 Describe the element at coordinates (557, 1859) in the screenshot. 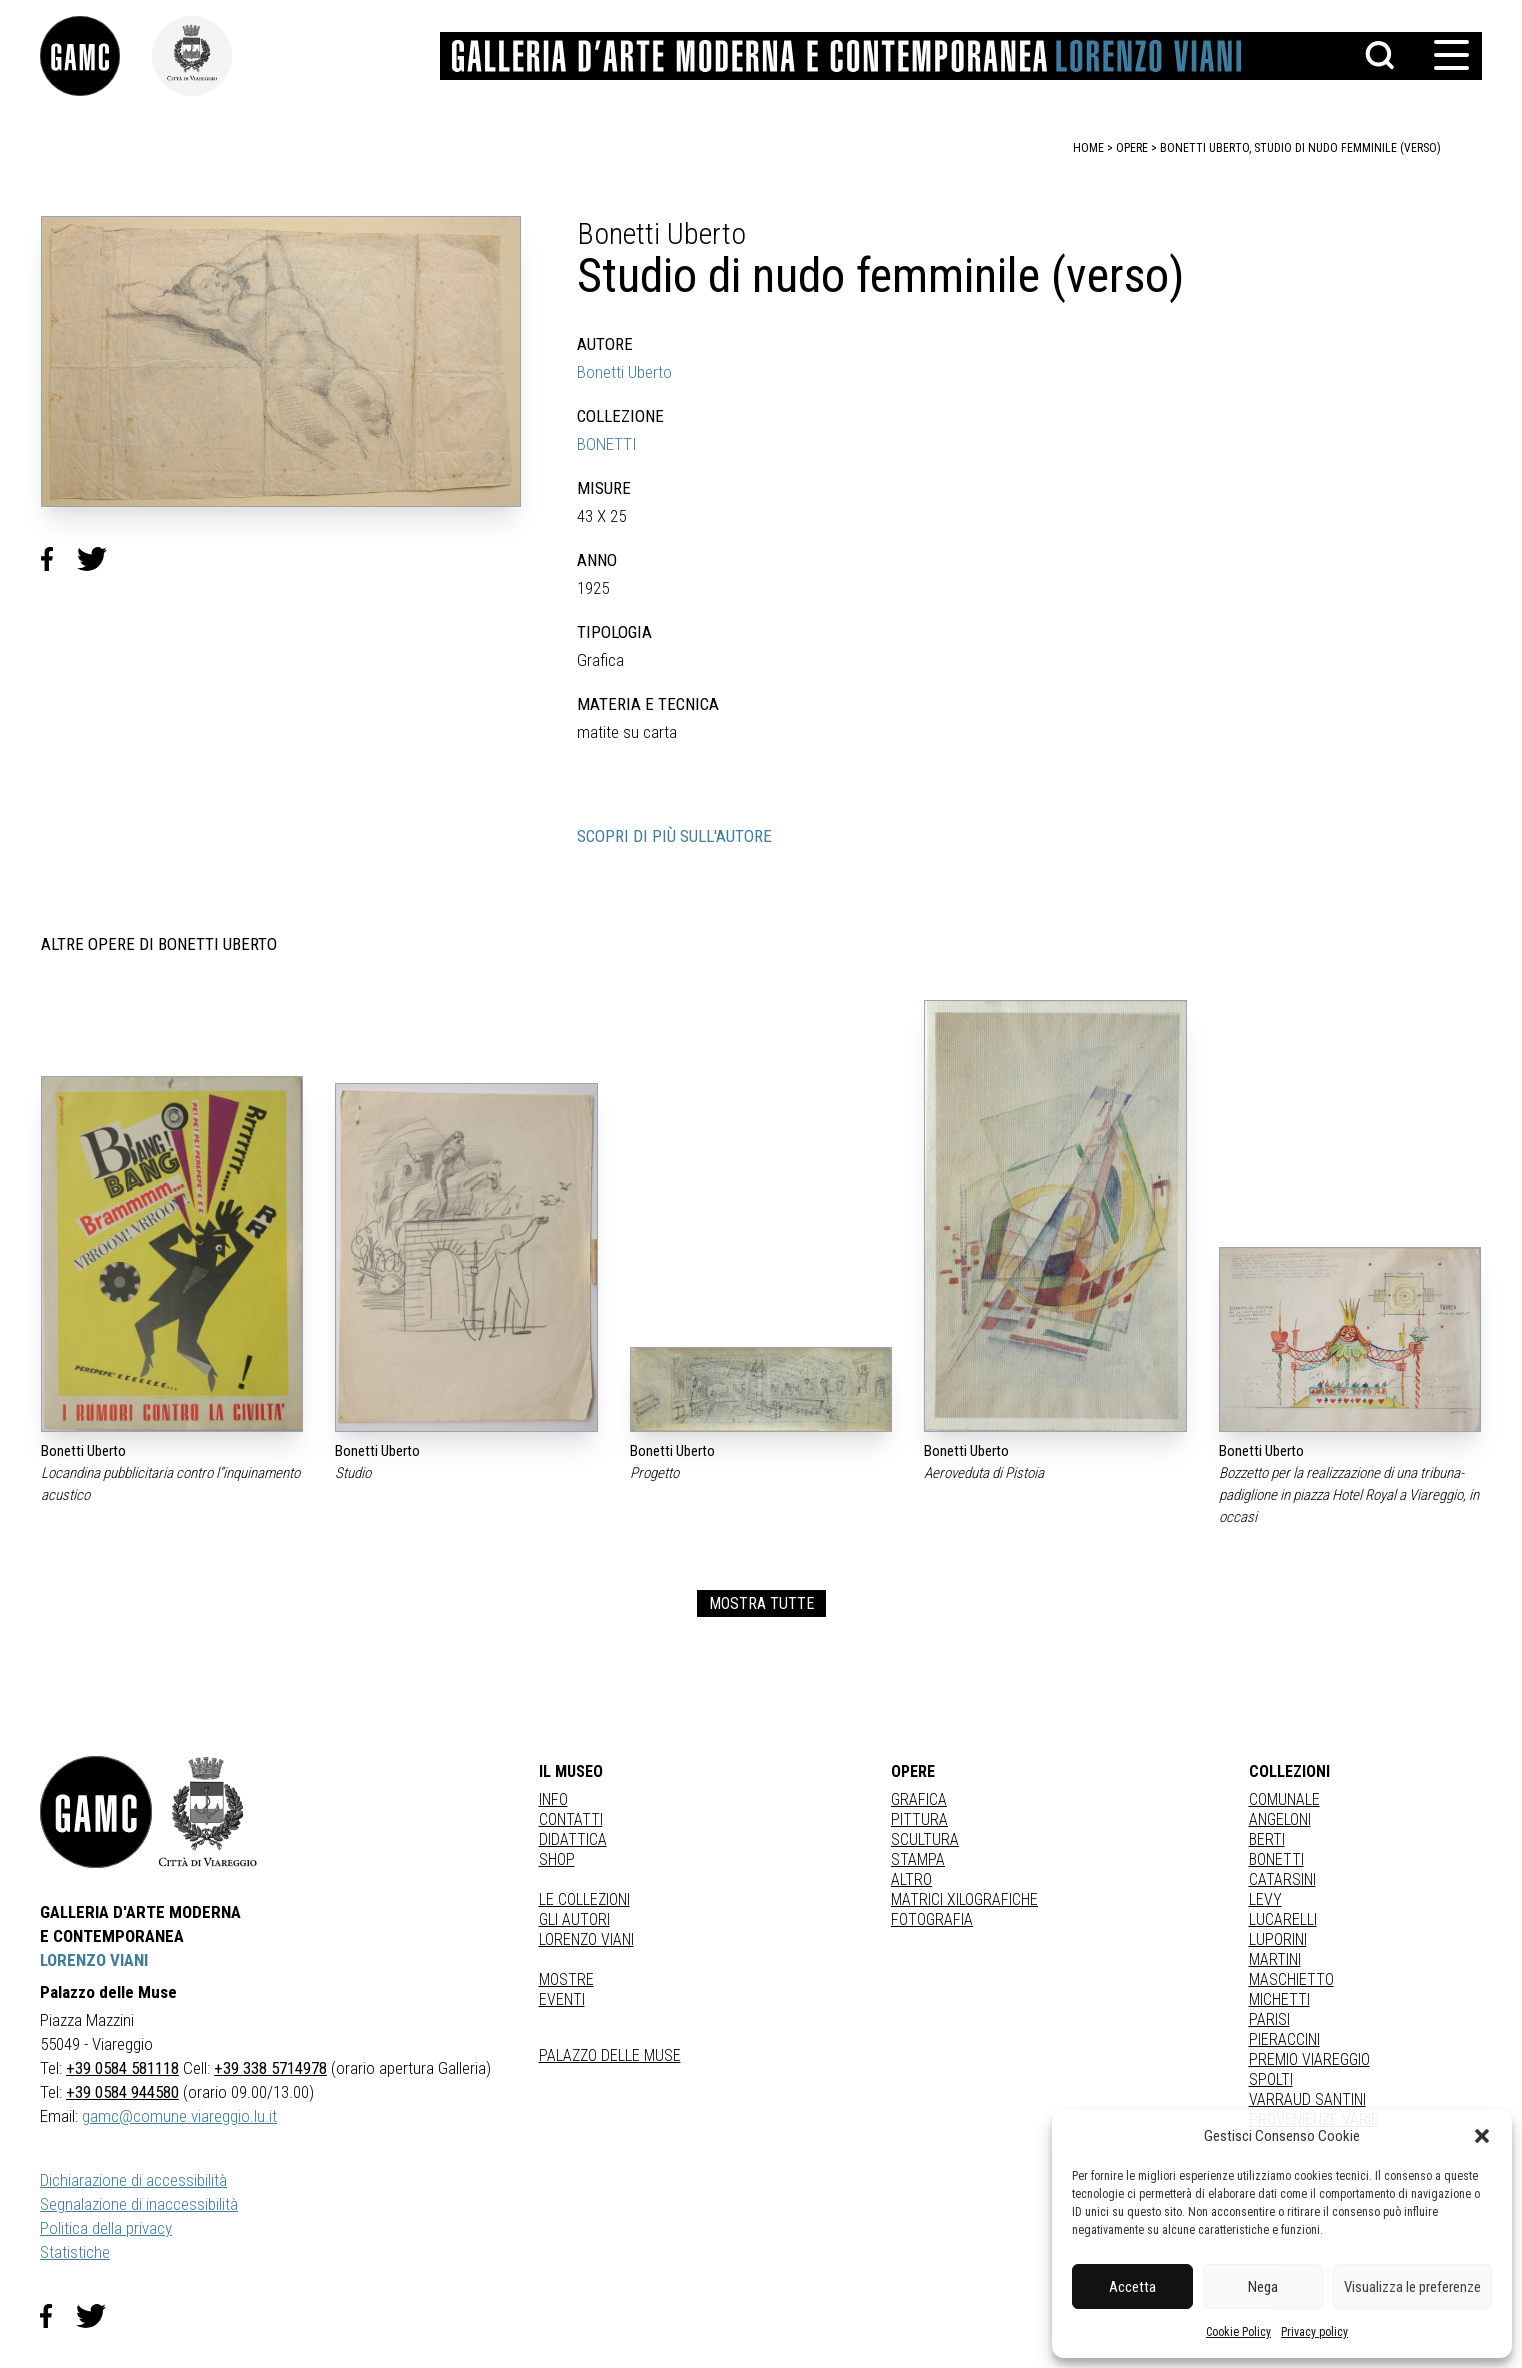

I see `Shop` at that location.